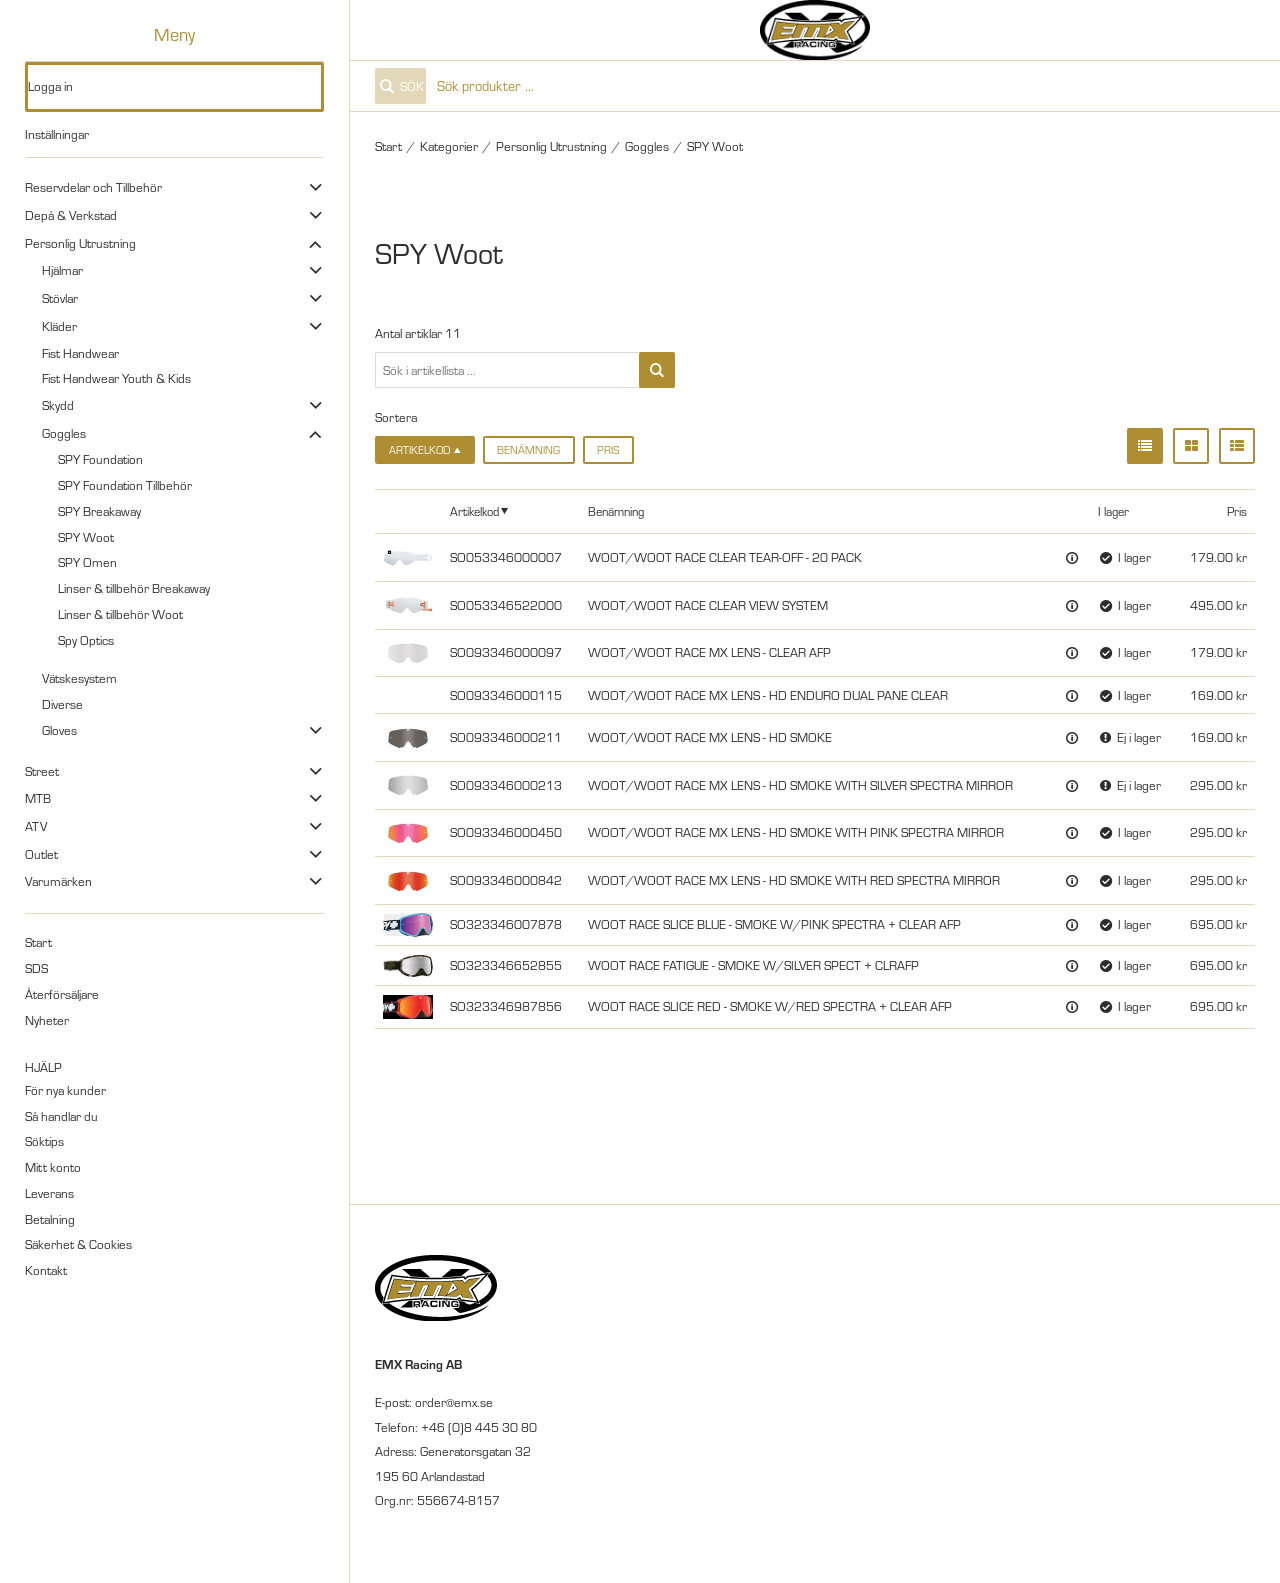 The height and width of the screenshot is (1583, 1280). What do you see at coordinates (47, 1020) in the screenshot?
I see `Nyheter` at bounding box center [47, 1020].